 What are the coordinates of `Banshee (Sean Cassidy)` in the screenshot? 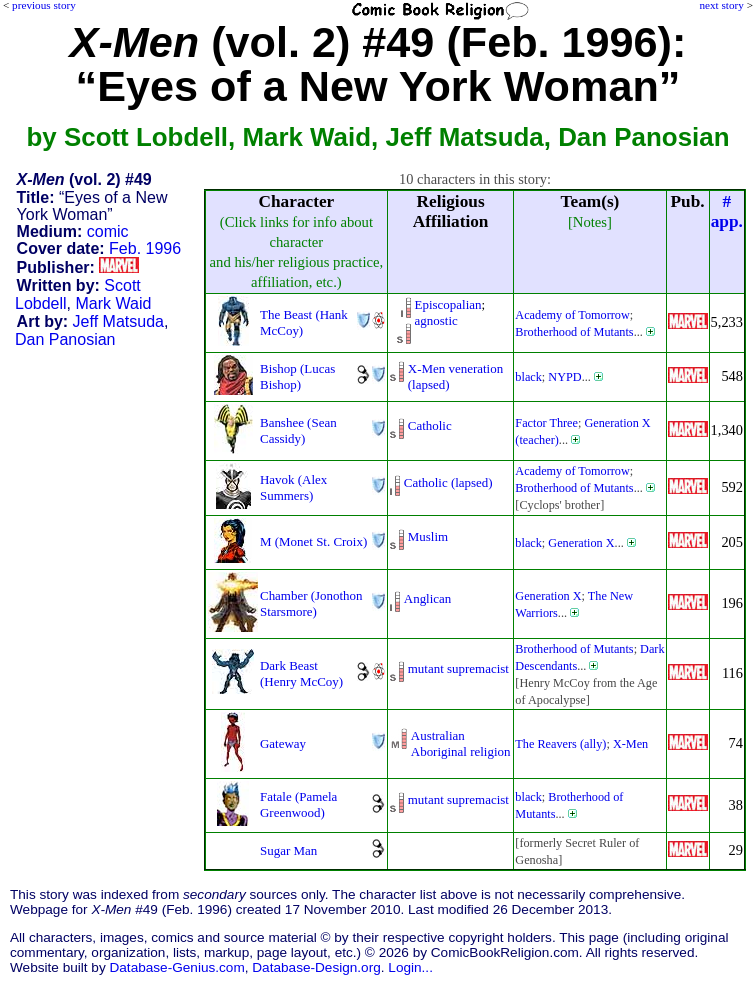 It's located at (298, 430).